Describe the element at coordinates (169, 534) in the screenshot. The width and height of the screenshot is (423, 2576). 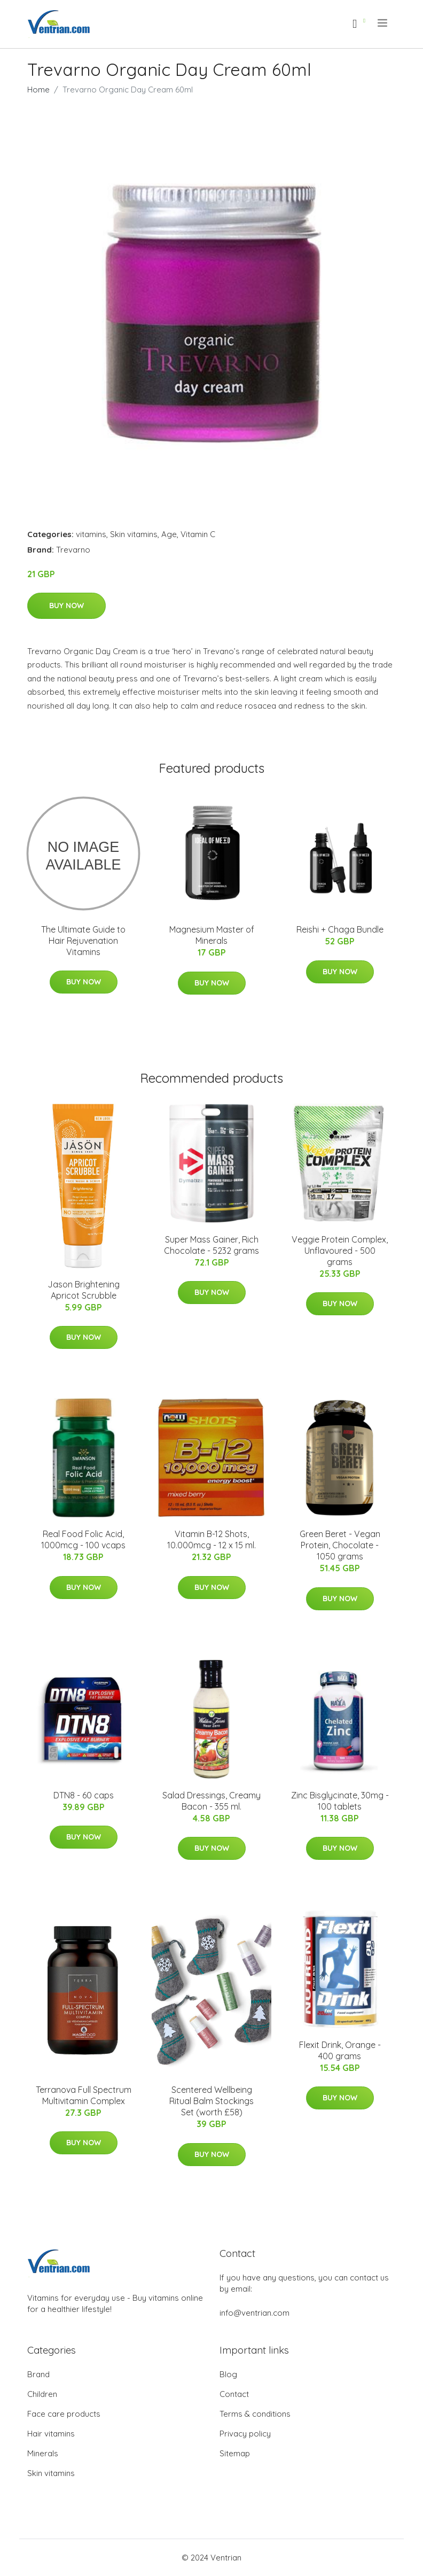
I see `Age` at that location.